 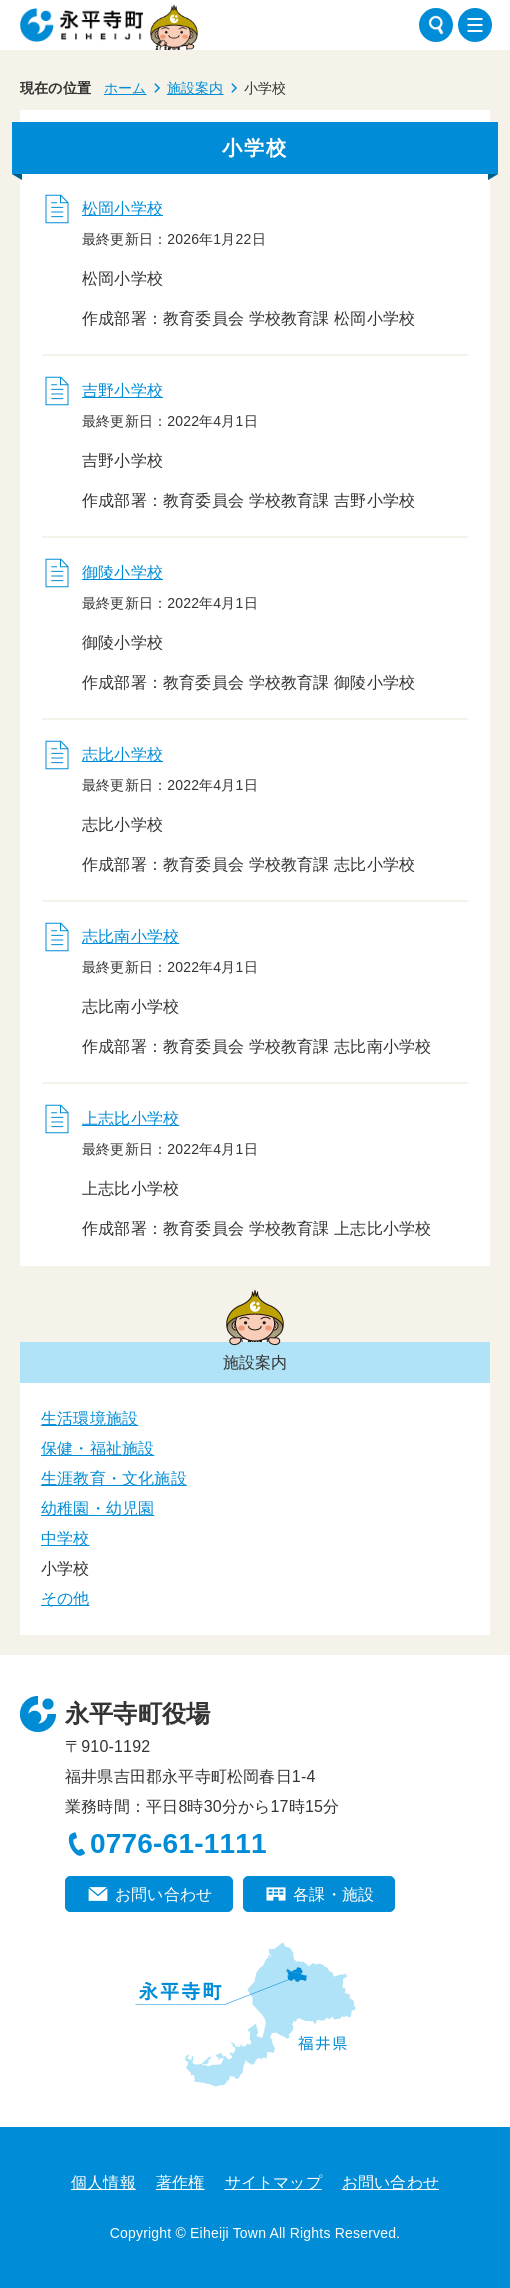 I want to click on 生涯教育・文化施設, so click(x=114, y=1478).